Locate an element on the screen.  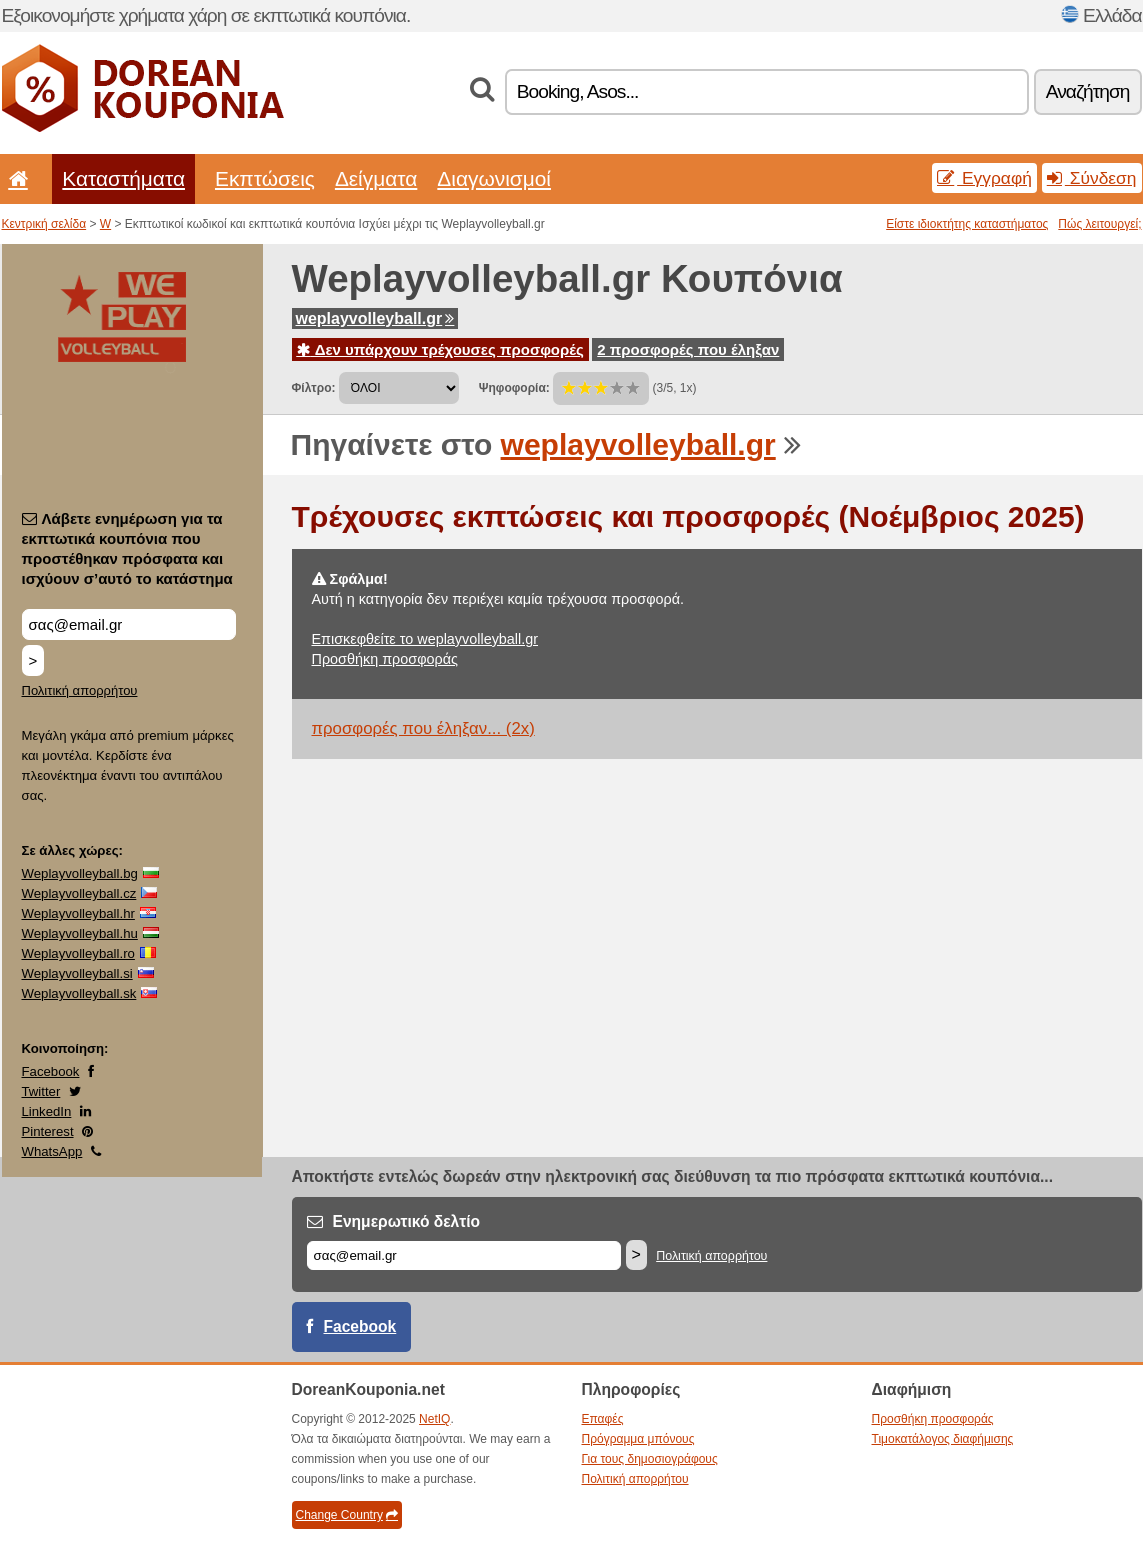
Weplayvolleyball.cz is located at coordinates (79, 893).